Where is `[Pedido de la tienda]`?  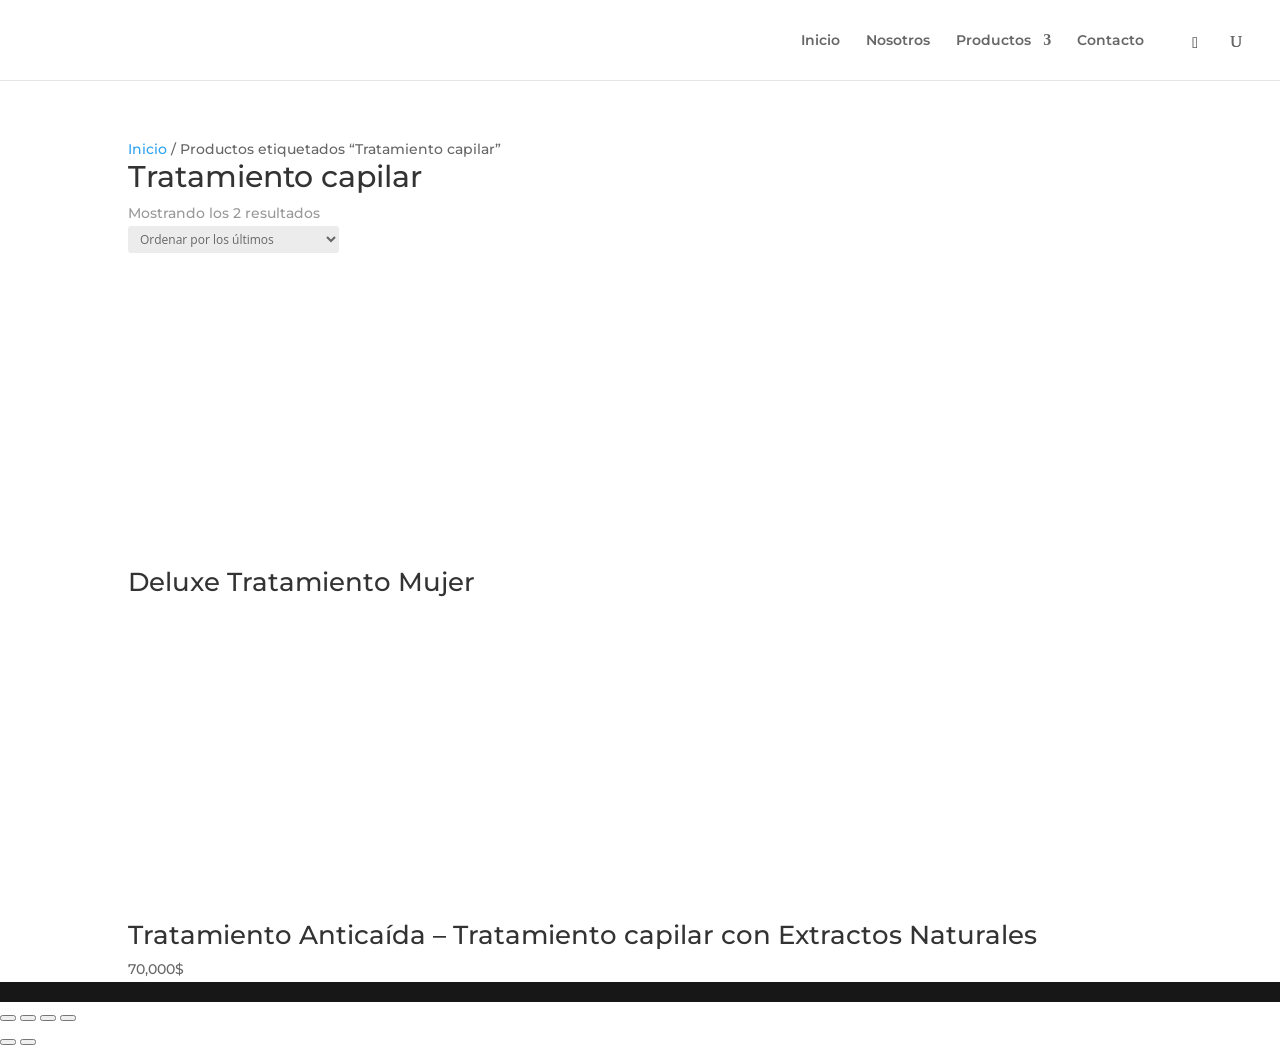
[Pedido de la tienda] is located at coordinates (233, 239).